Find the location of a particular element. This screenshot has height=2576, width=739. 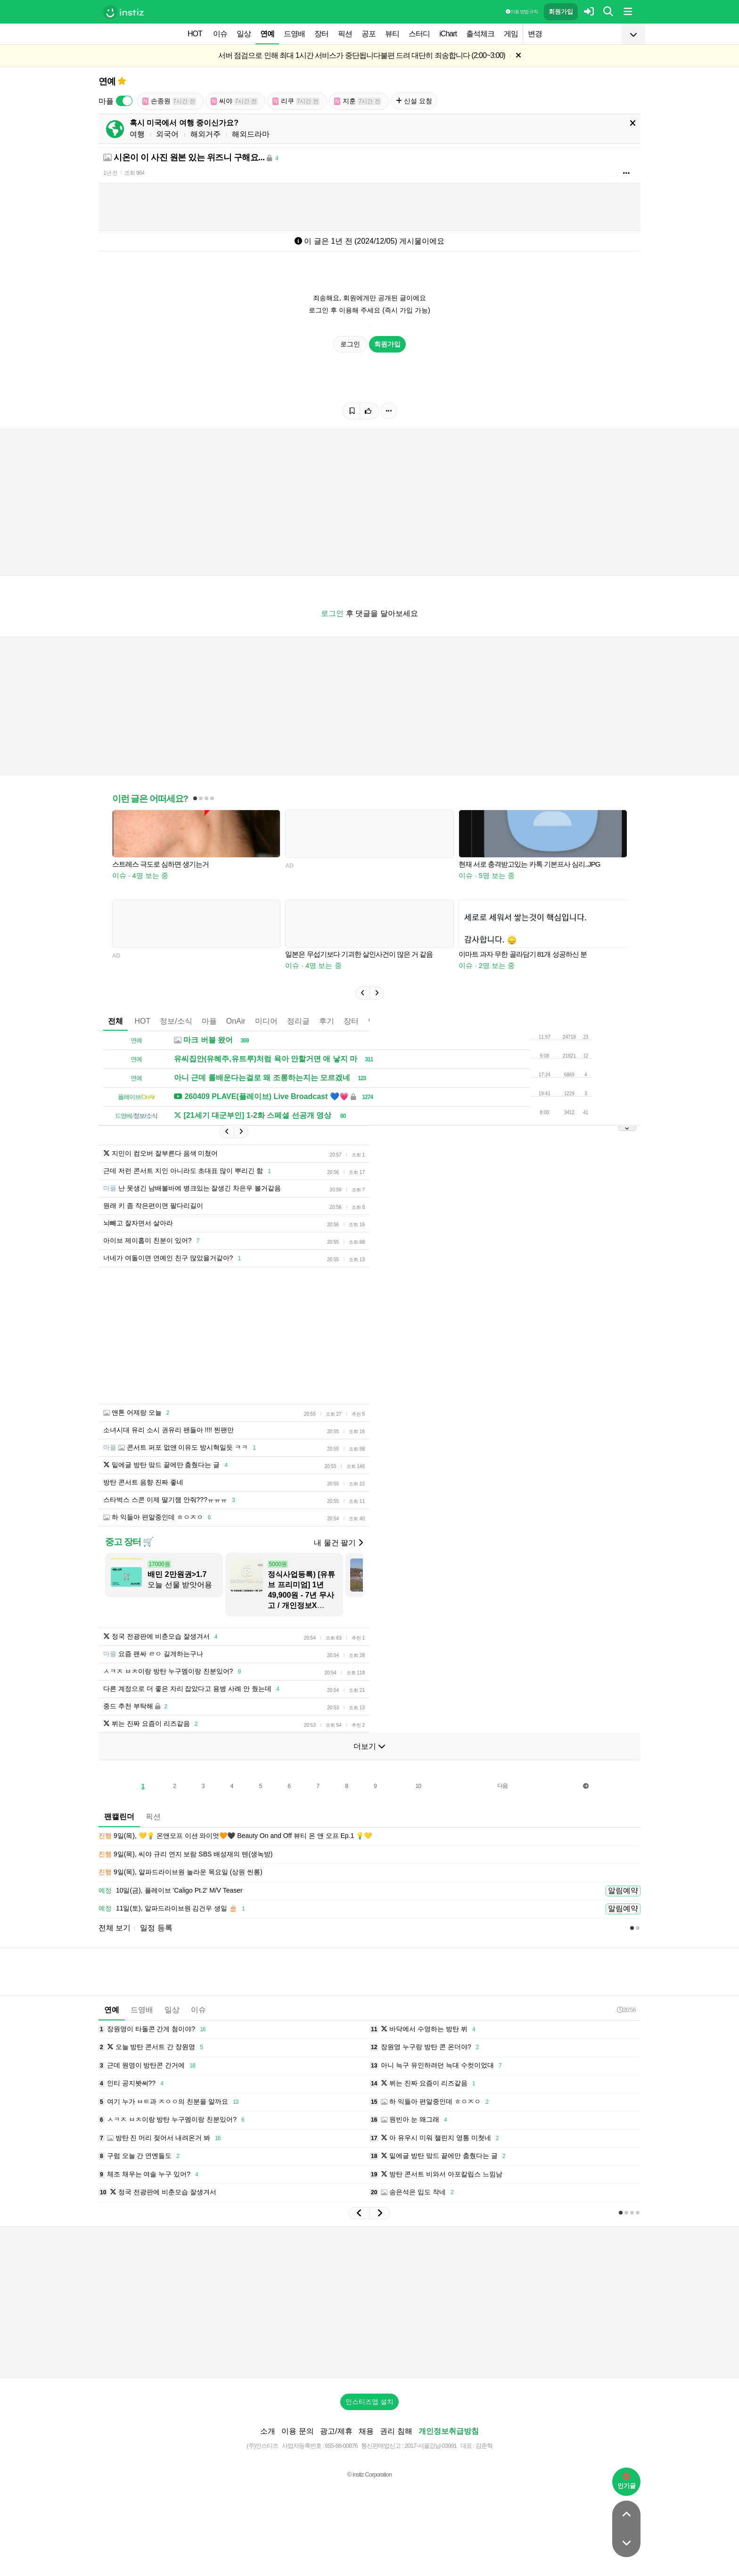

마플 is located at coordinates (209, 1021).